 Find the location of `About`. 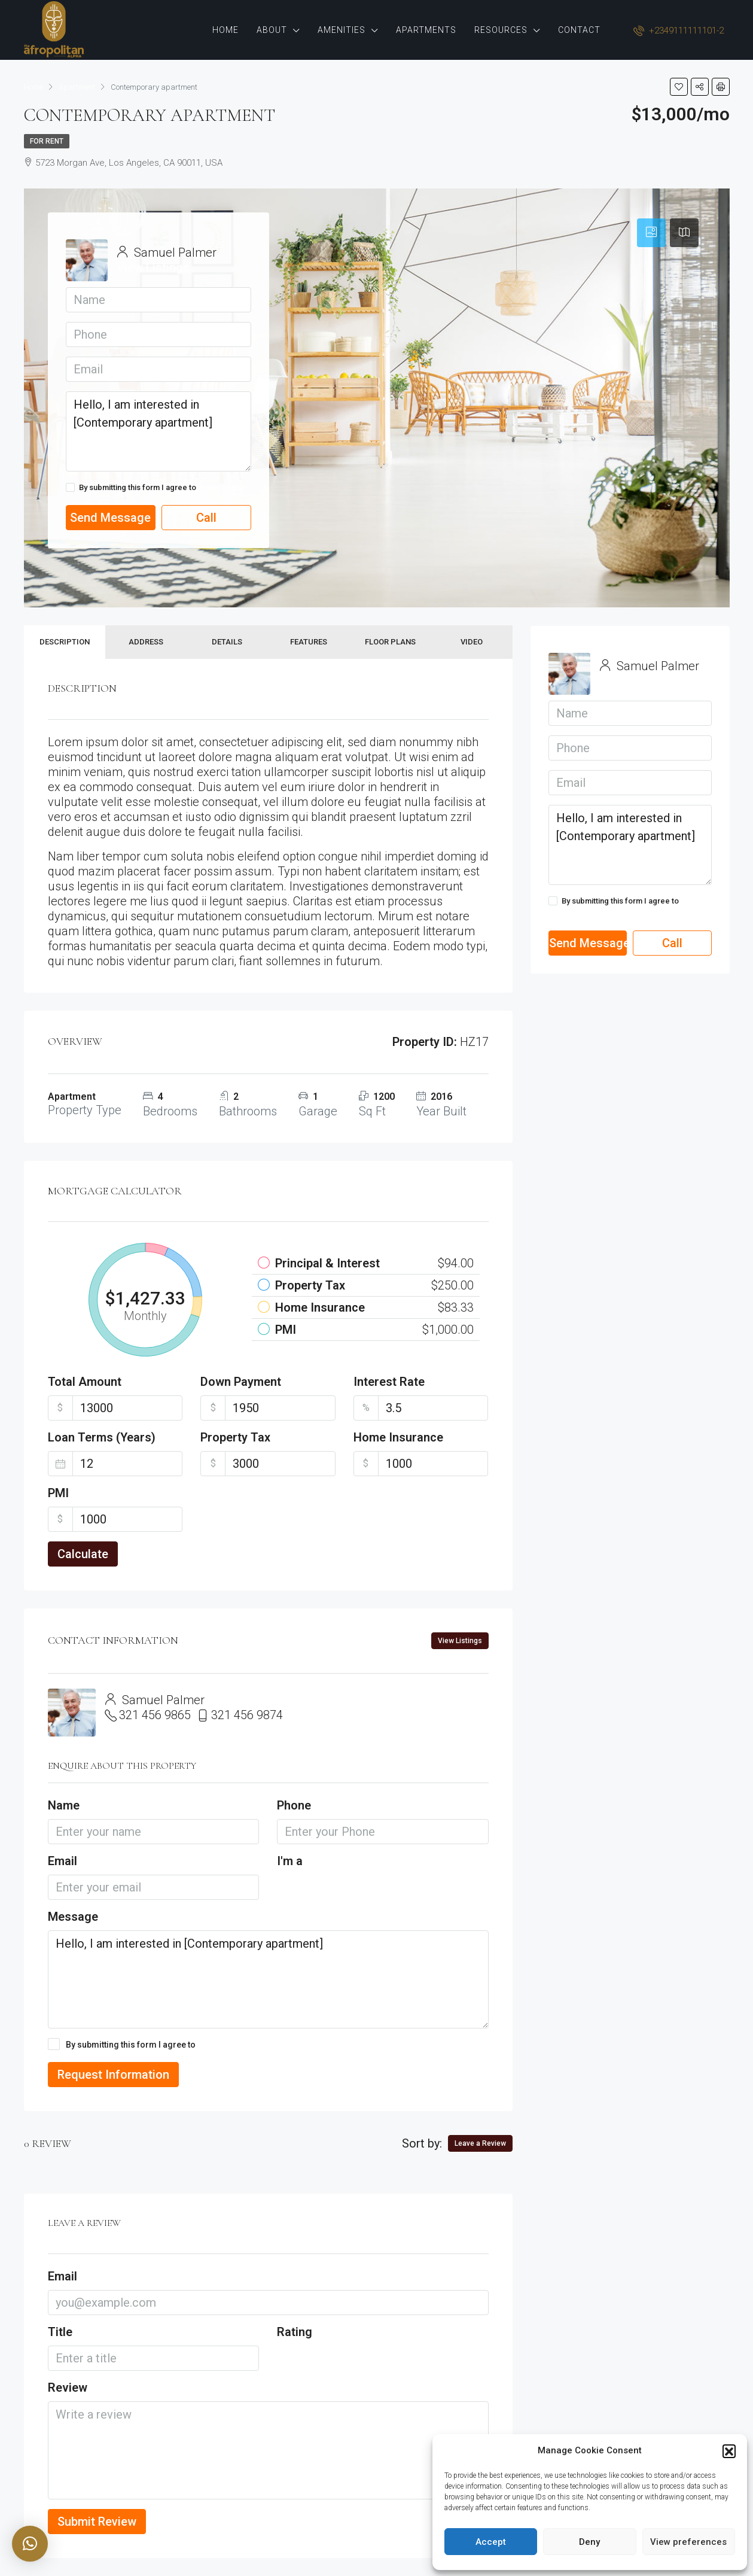

About is located at coordinates (272, 30).